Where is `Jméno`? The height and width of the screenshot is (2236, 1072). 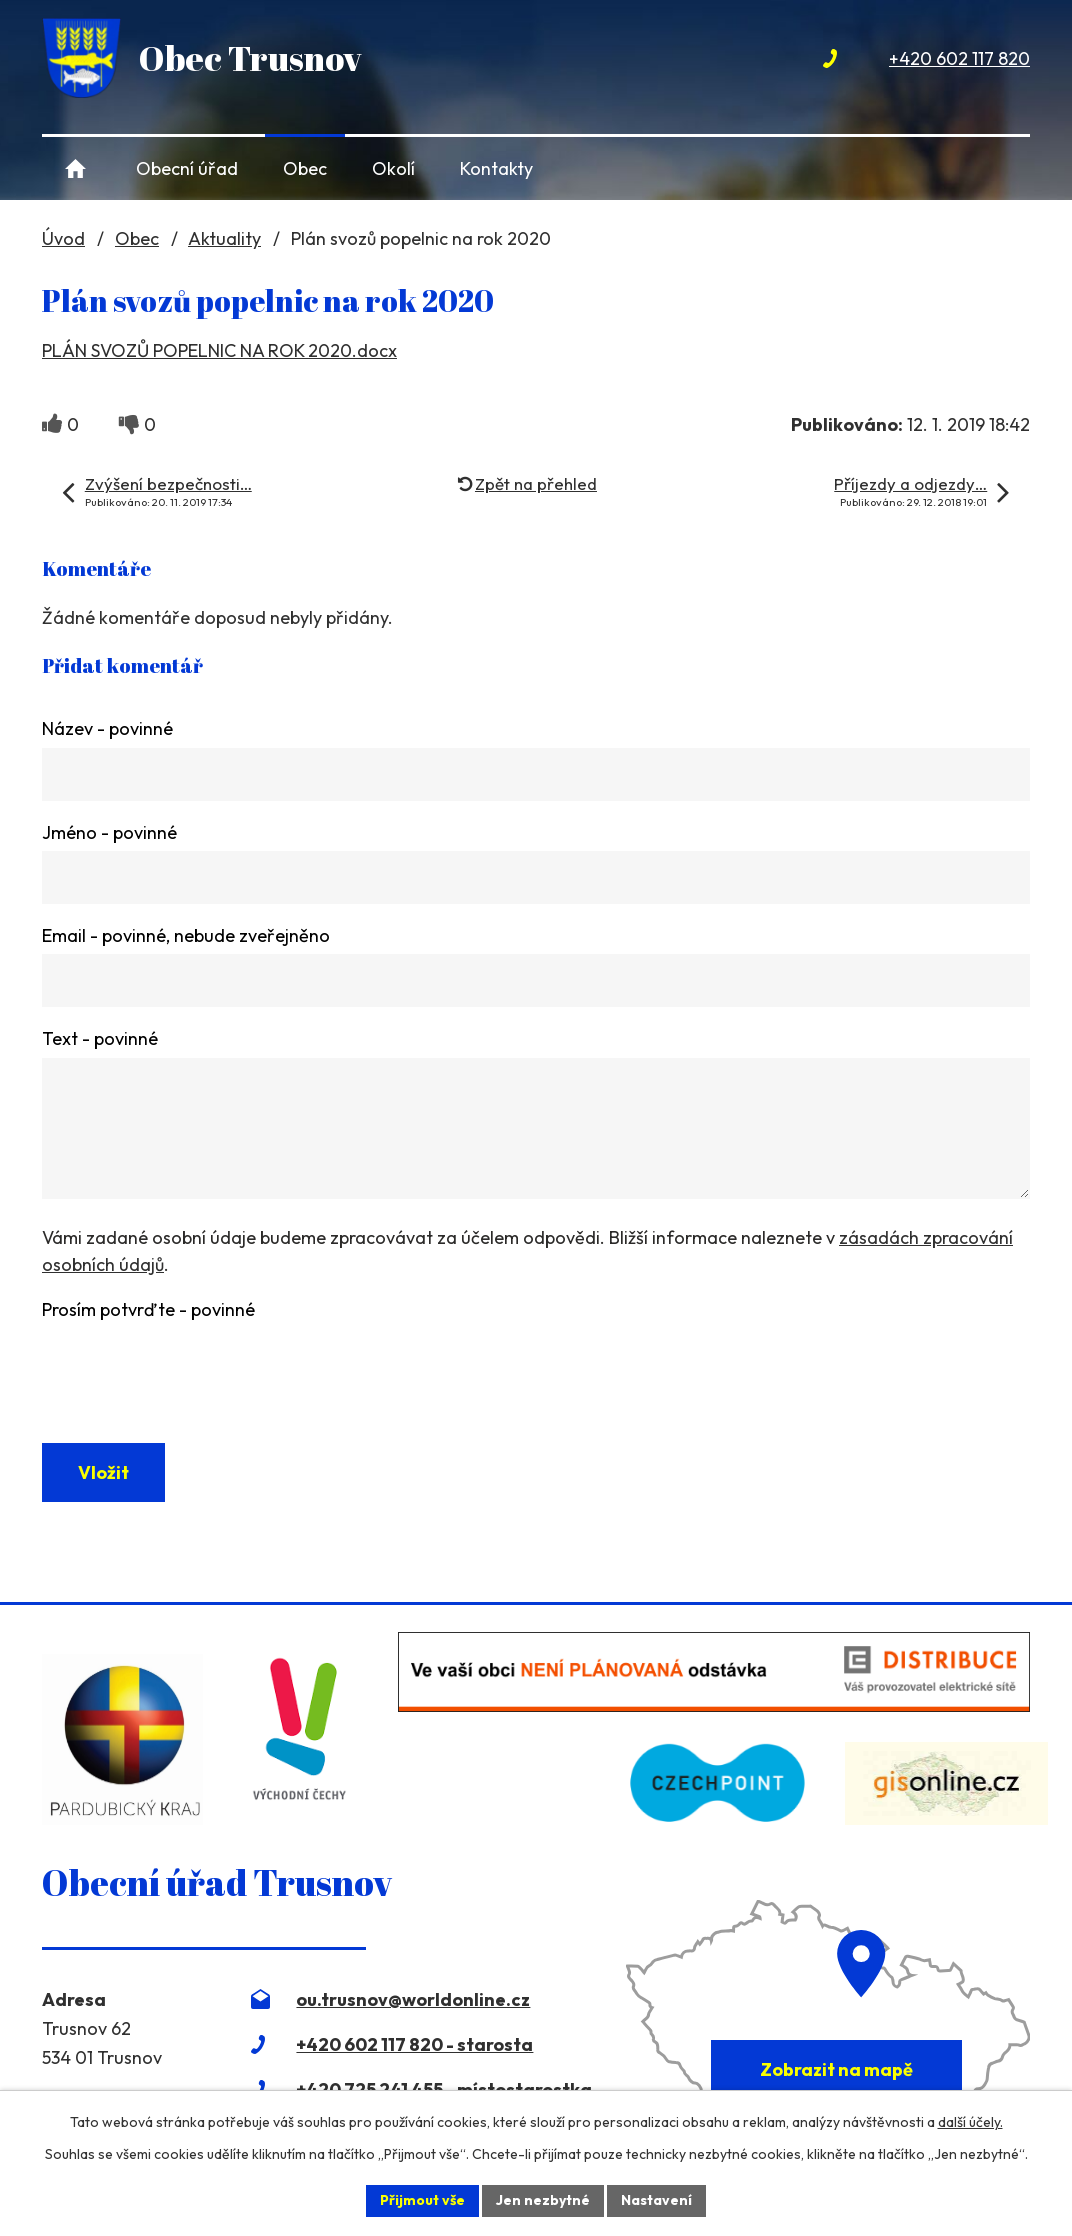 Jméno is located at coordinates (109, 832).